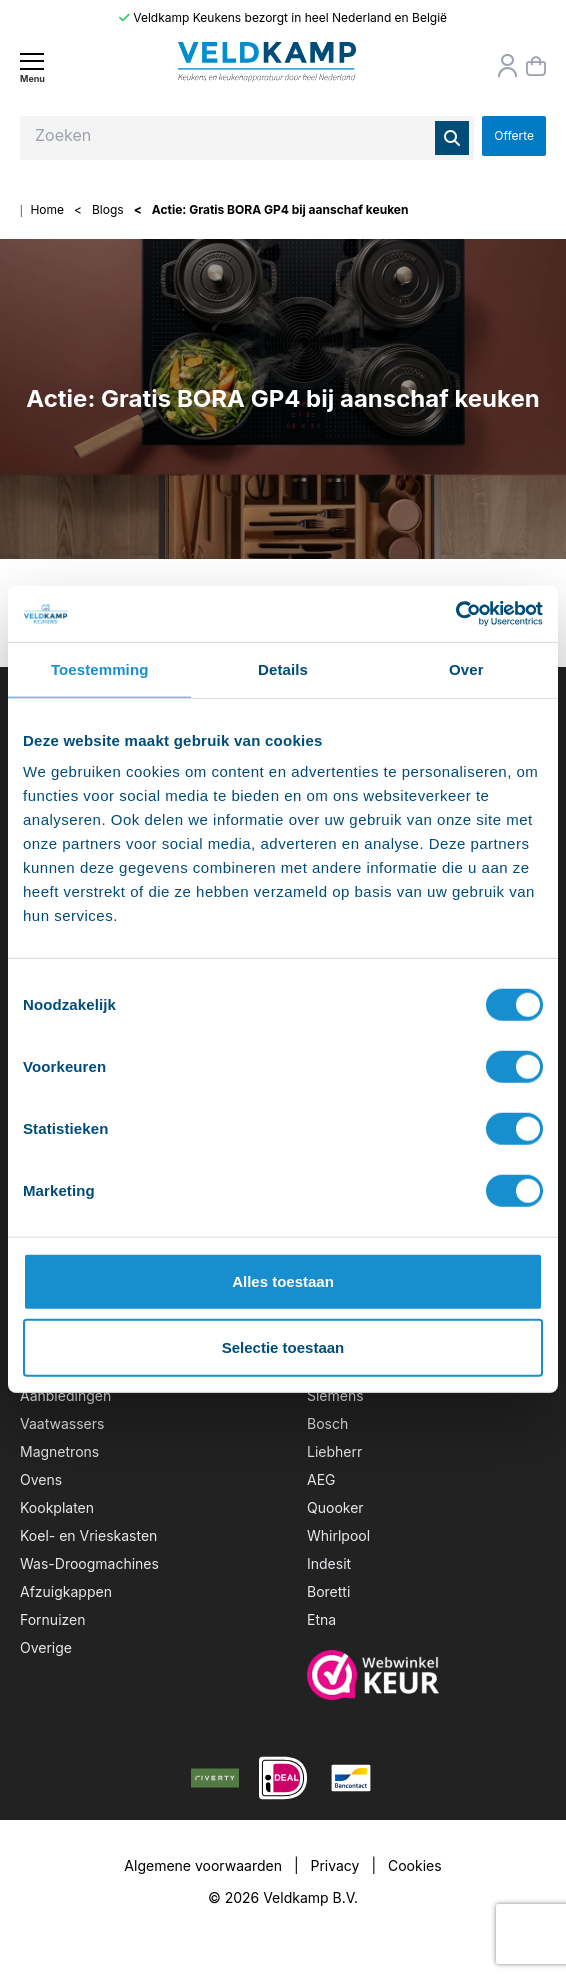  I want to click on [Zoeken], so click(452, 138).